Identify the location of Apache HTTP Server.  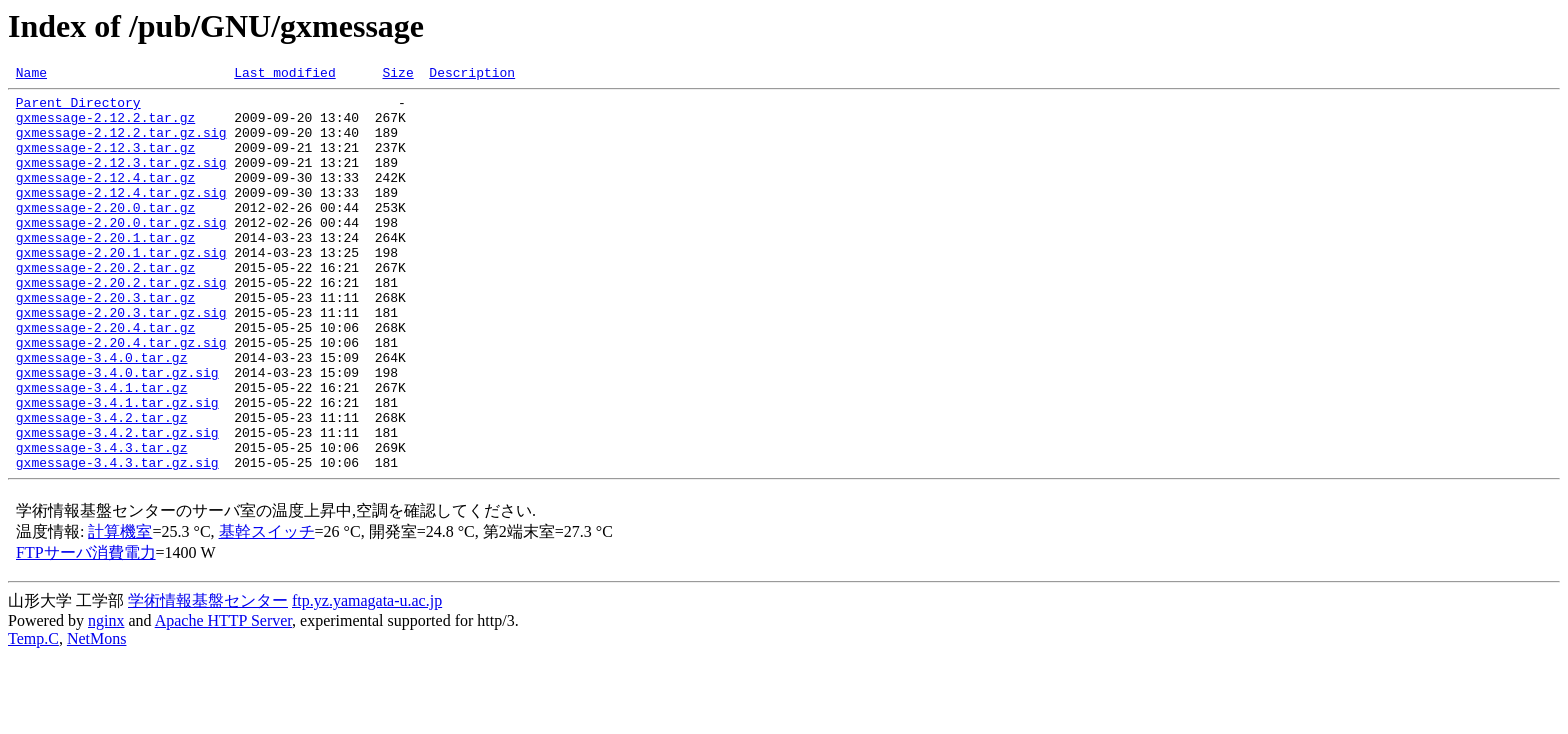
(223, 698).